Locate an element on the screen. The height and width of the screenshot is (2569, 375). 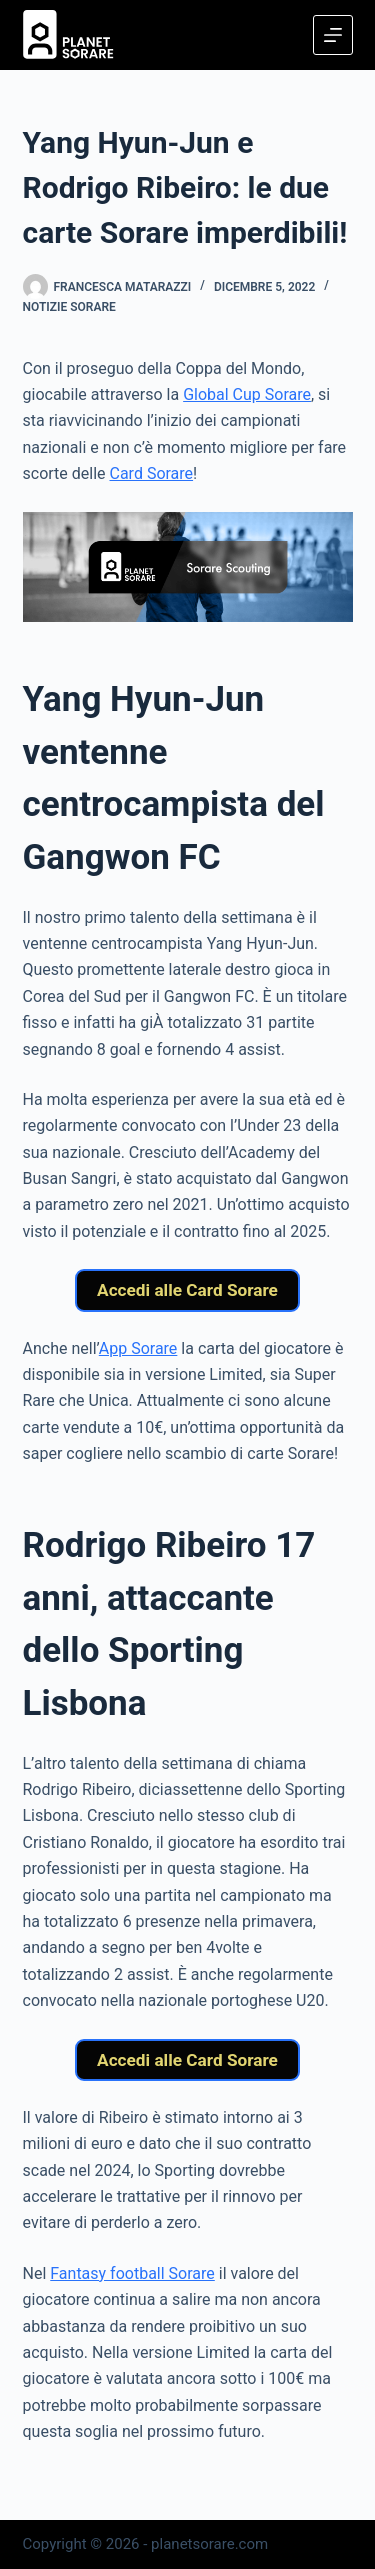
Card Sorare is located at coordinates (152, 473).